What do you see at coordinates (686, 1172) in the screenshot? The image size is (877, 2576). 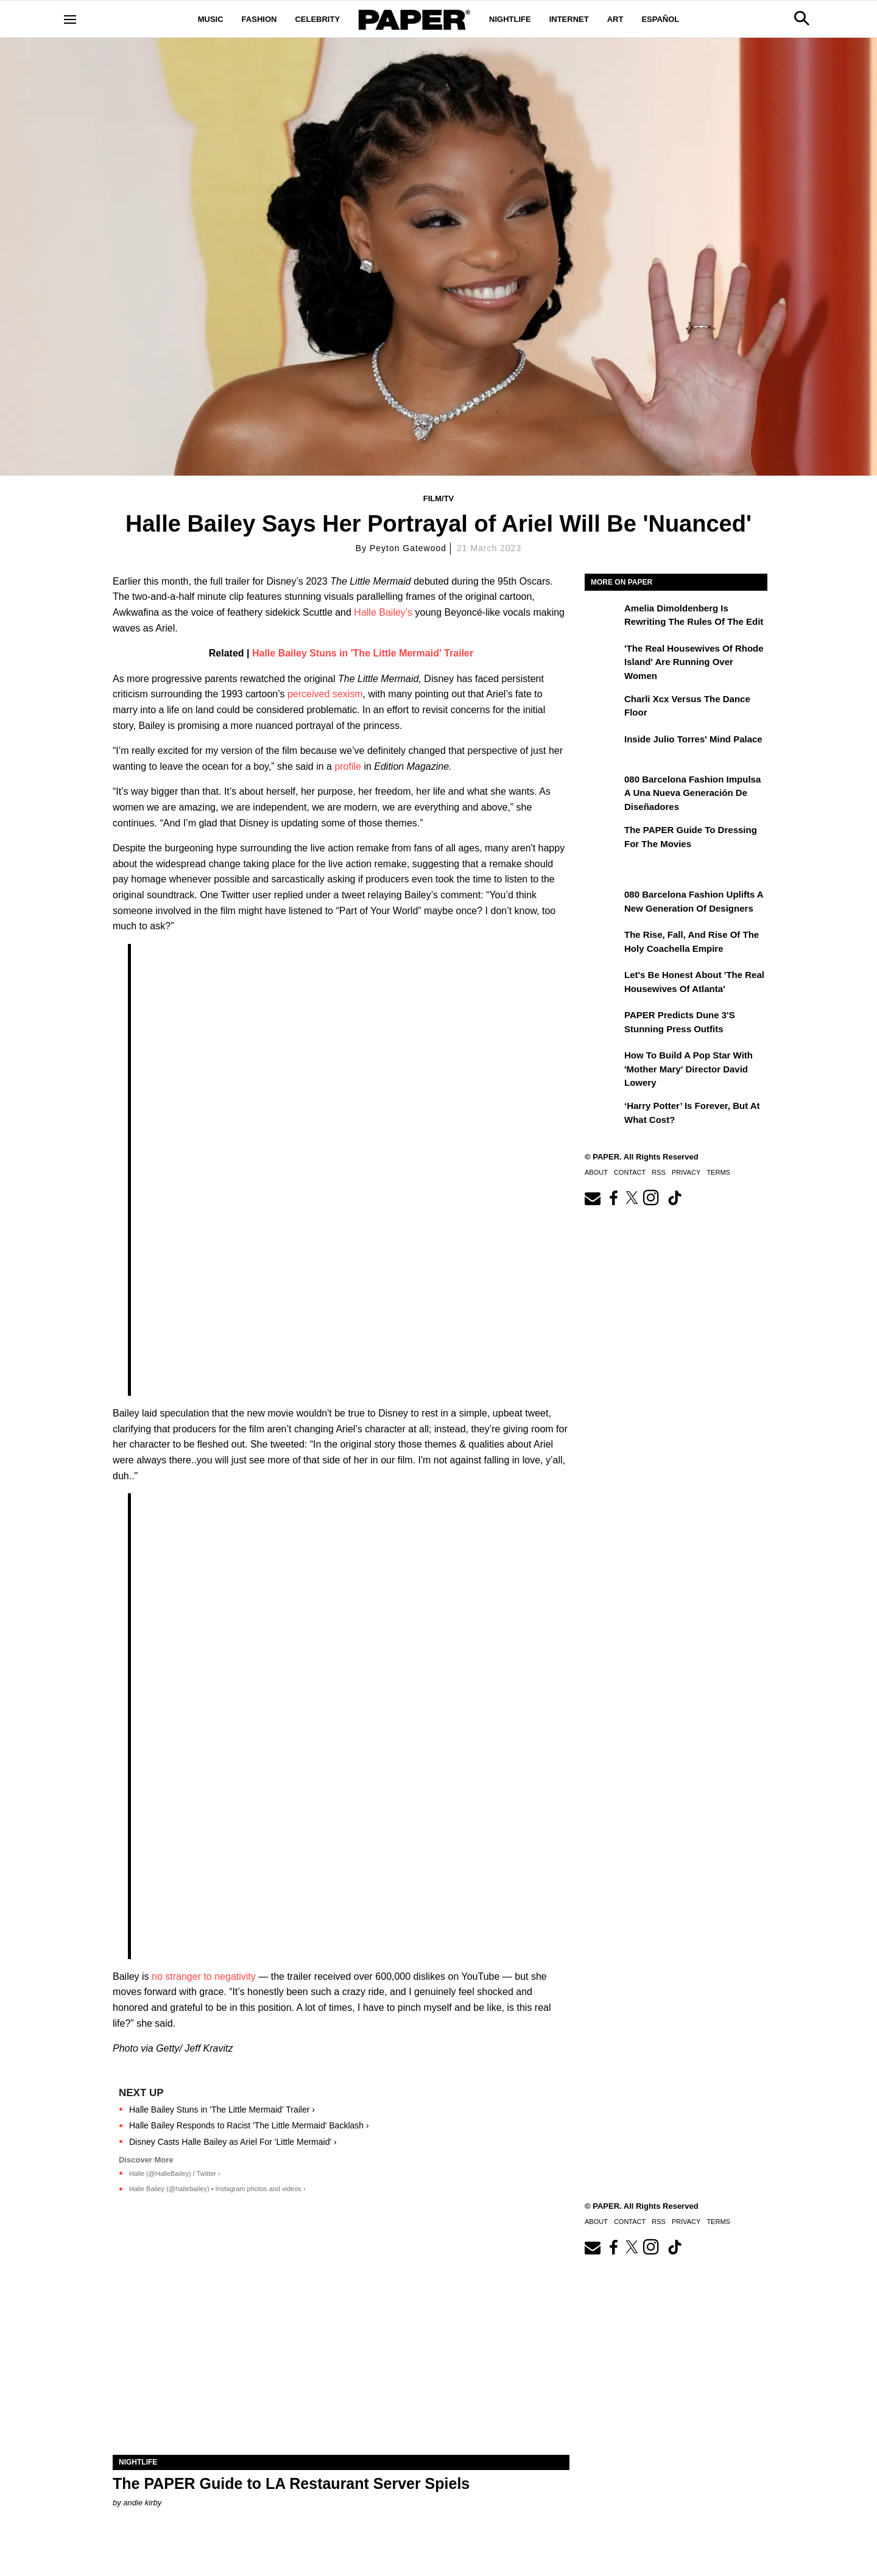 I see `Privacy` at bounding box center [686, 1172].